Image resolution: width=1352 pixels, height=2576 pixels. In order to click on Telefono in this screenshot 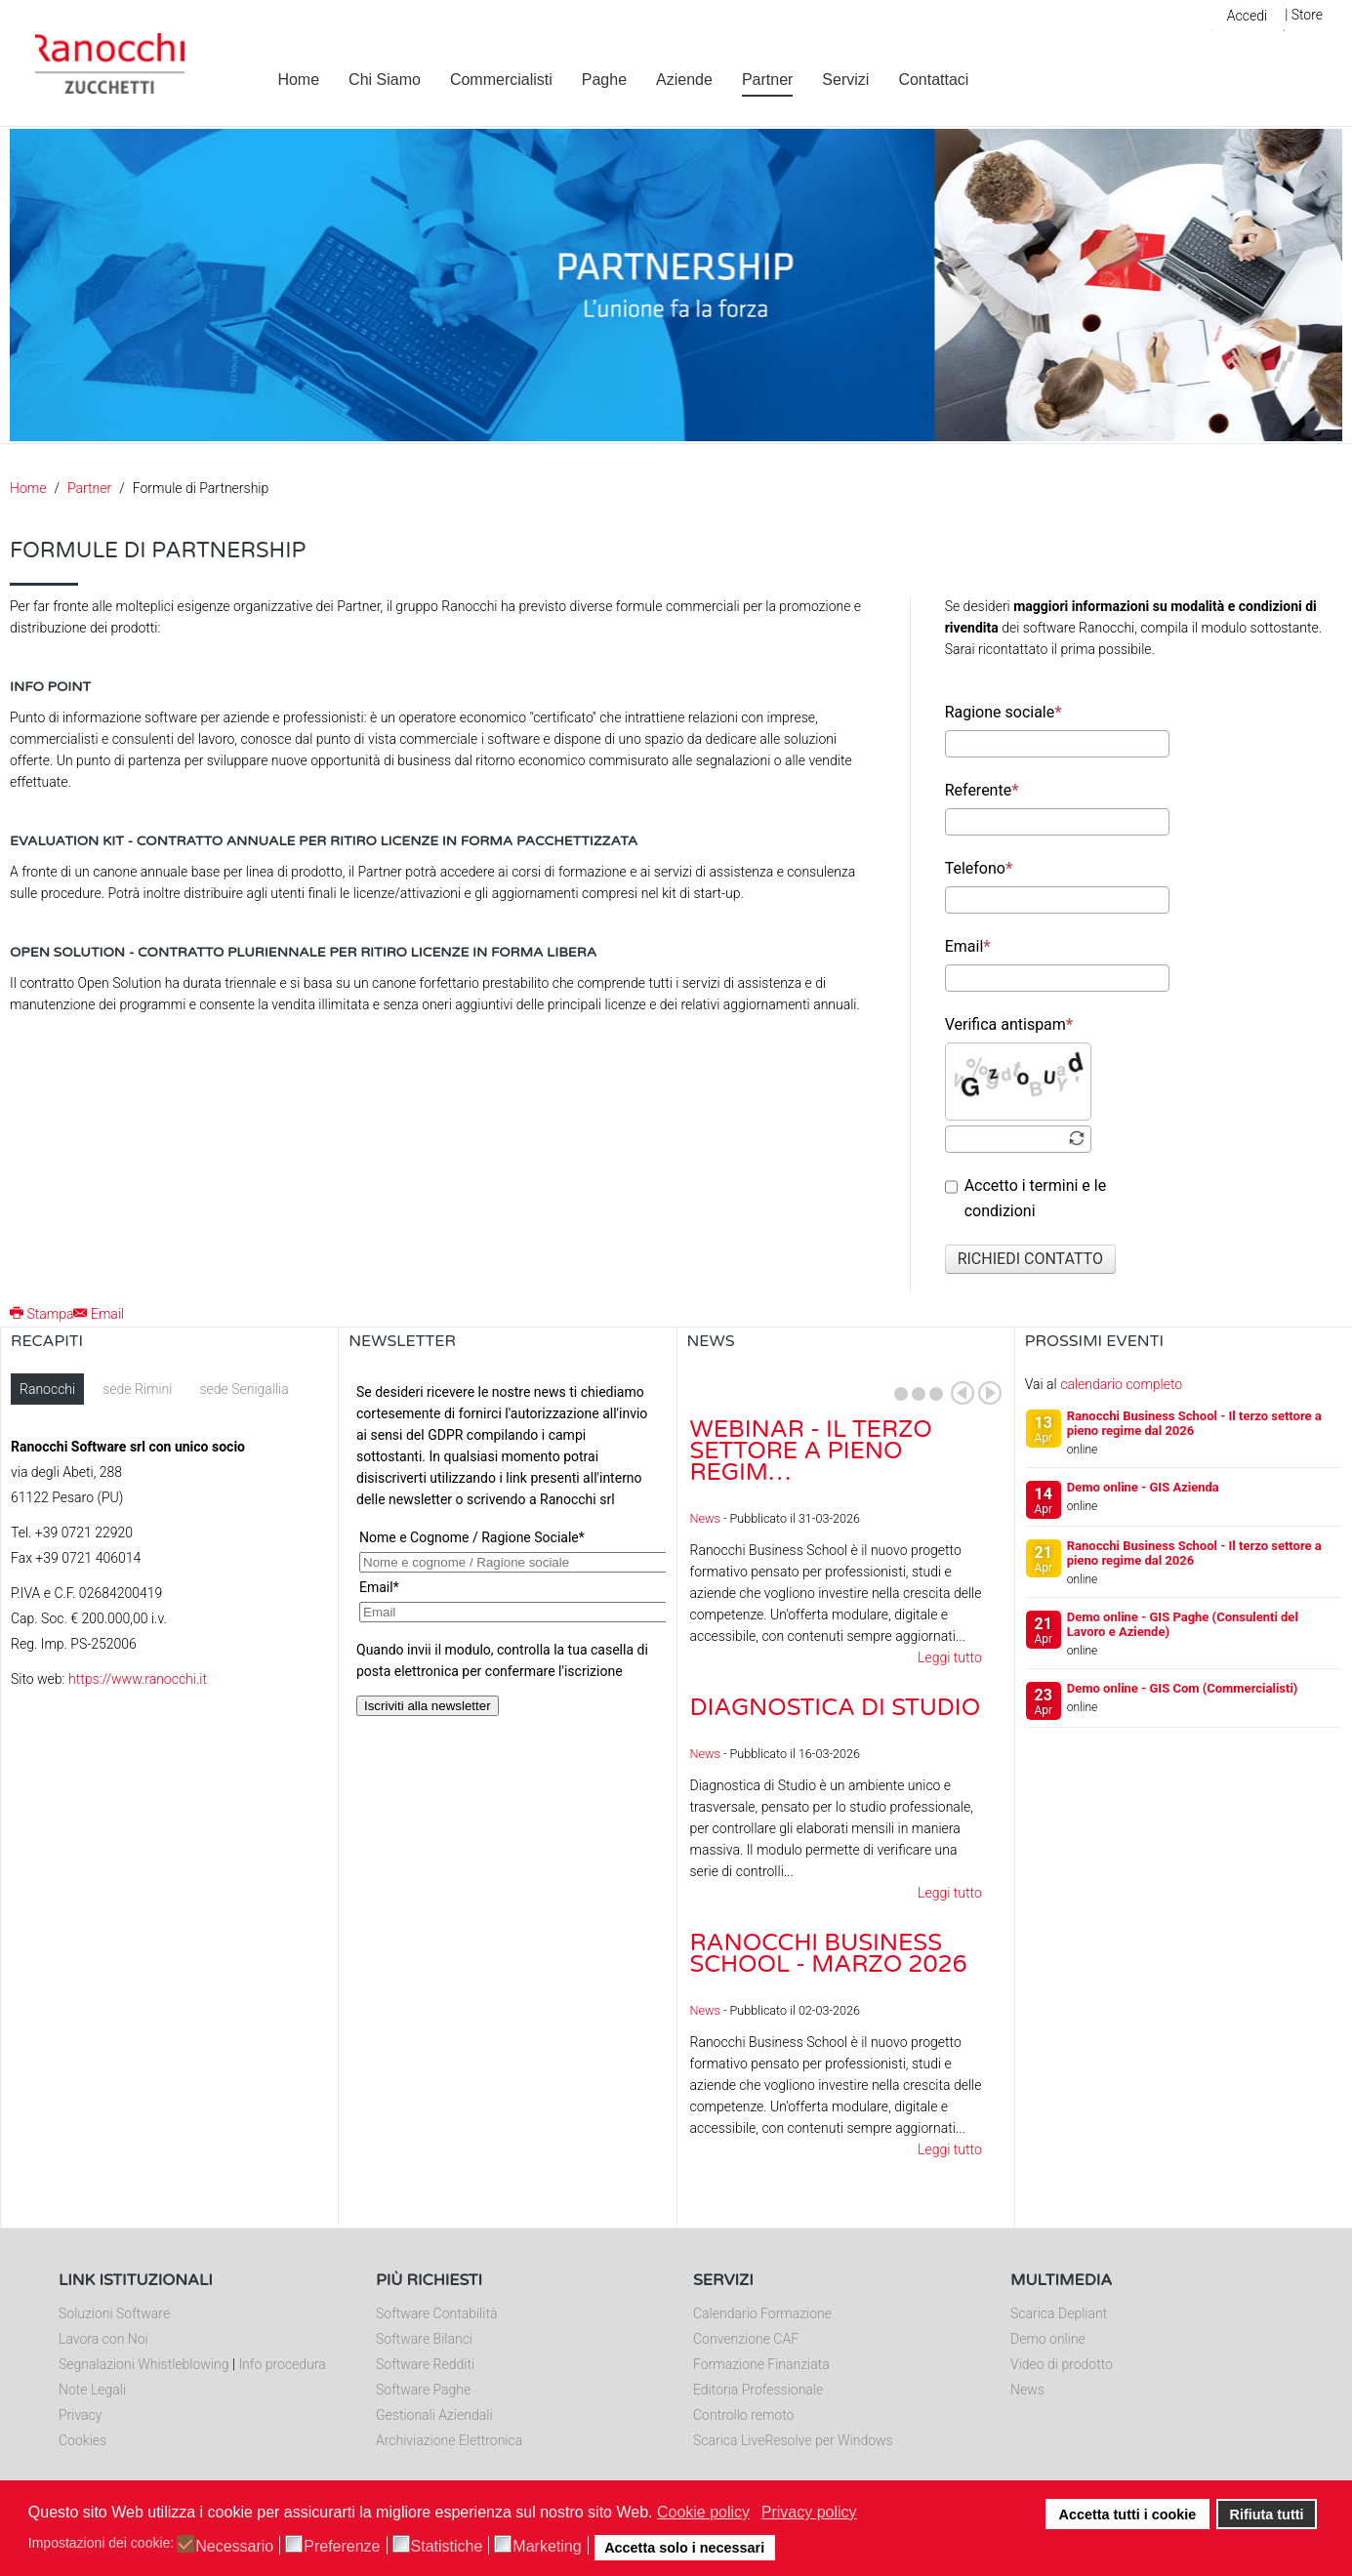, I will do `click(979, 868)`.